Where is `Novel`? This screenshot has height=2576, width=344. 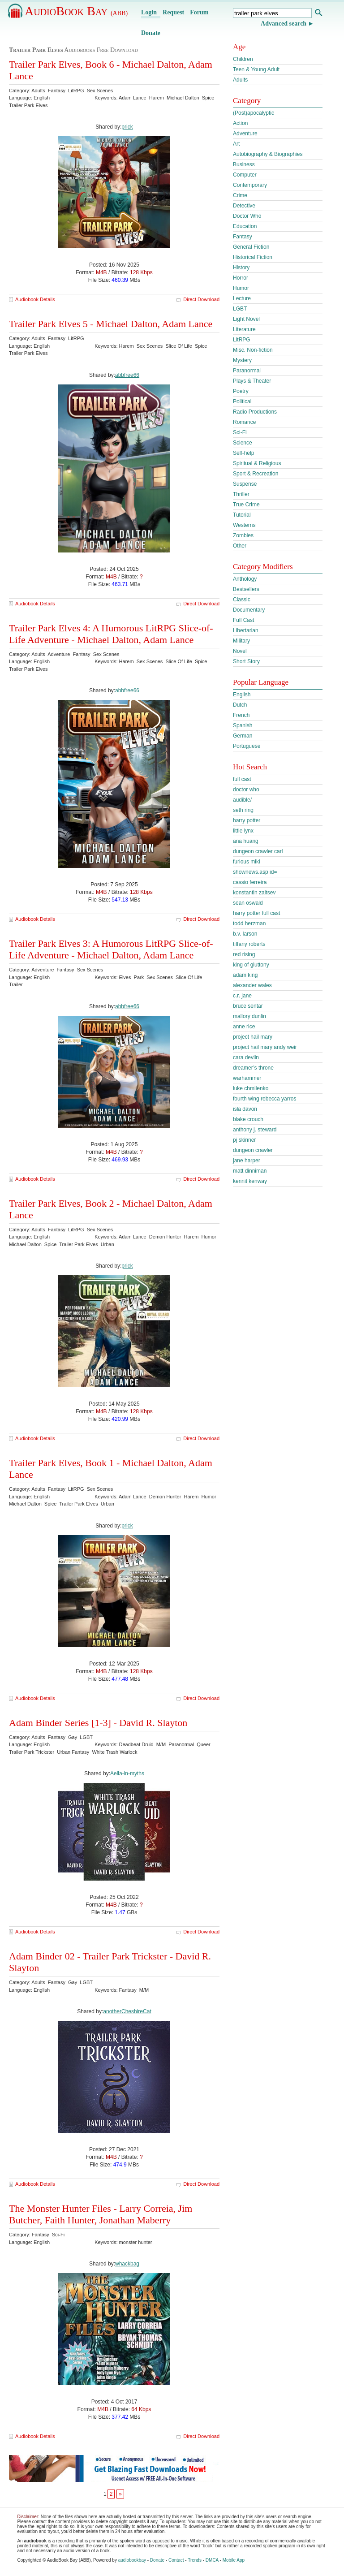
Novel is located at coordinates (240, 651).